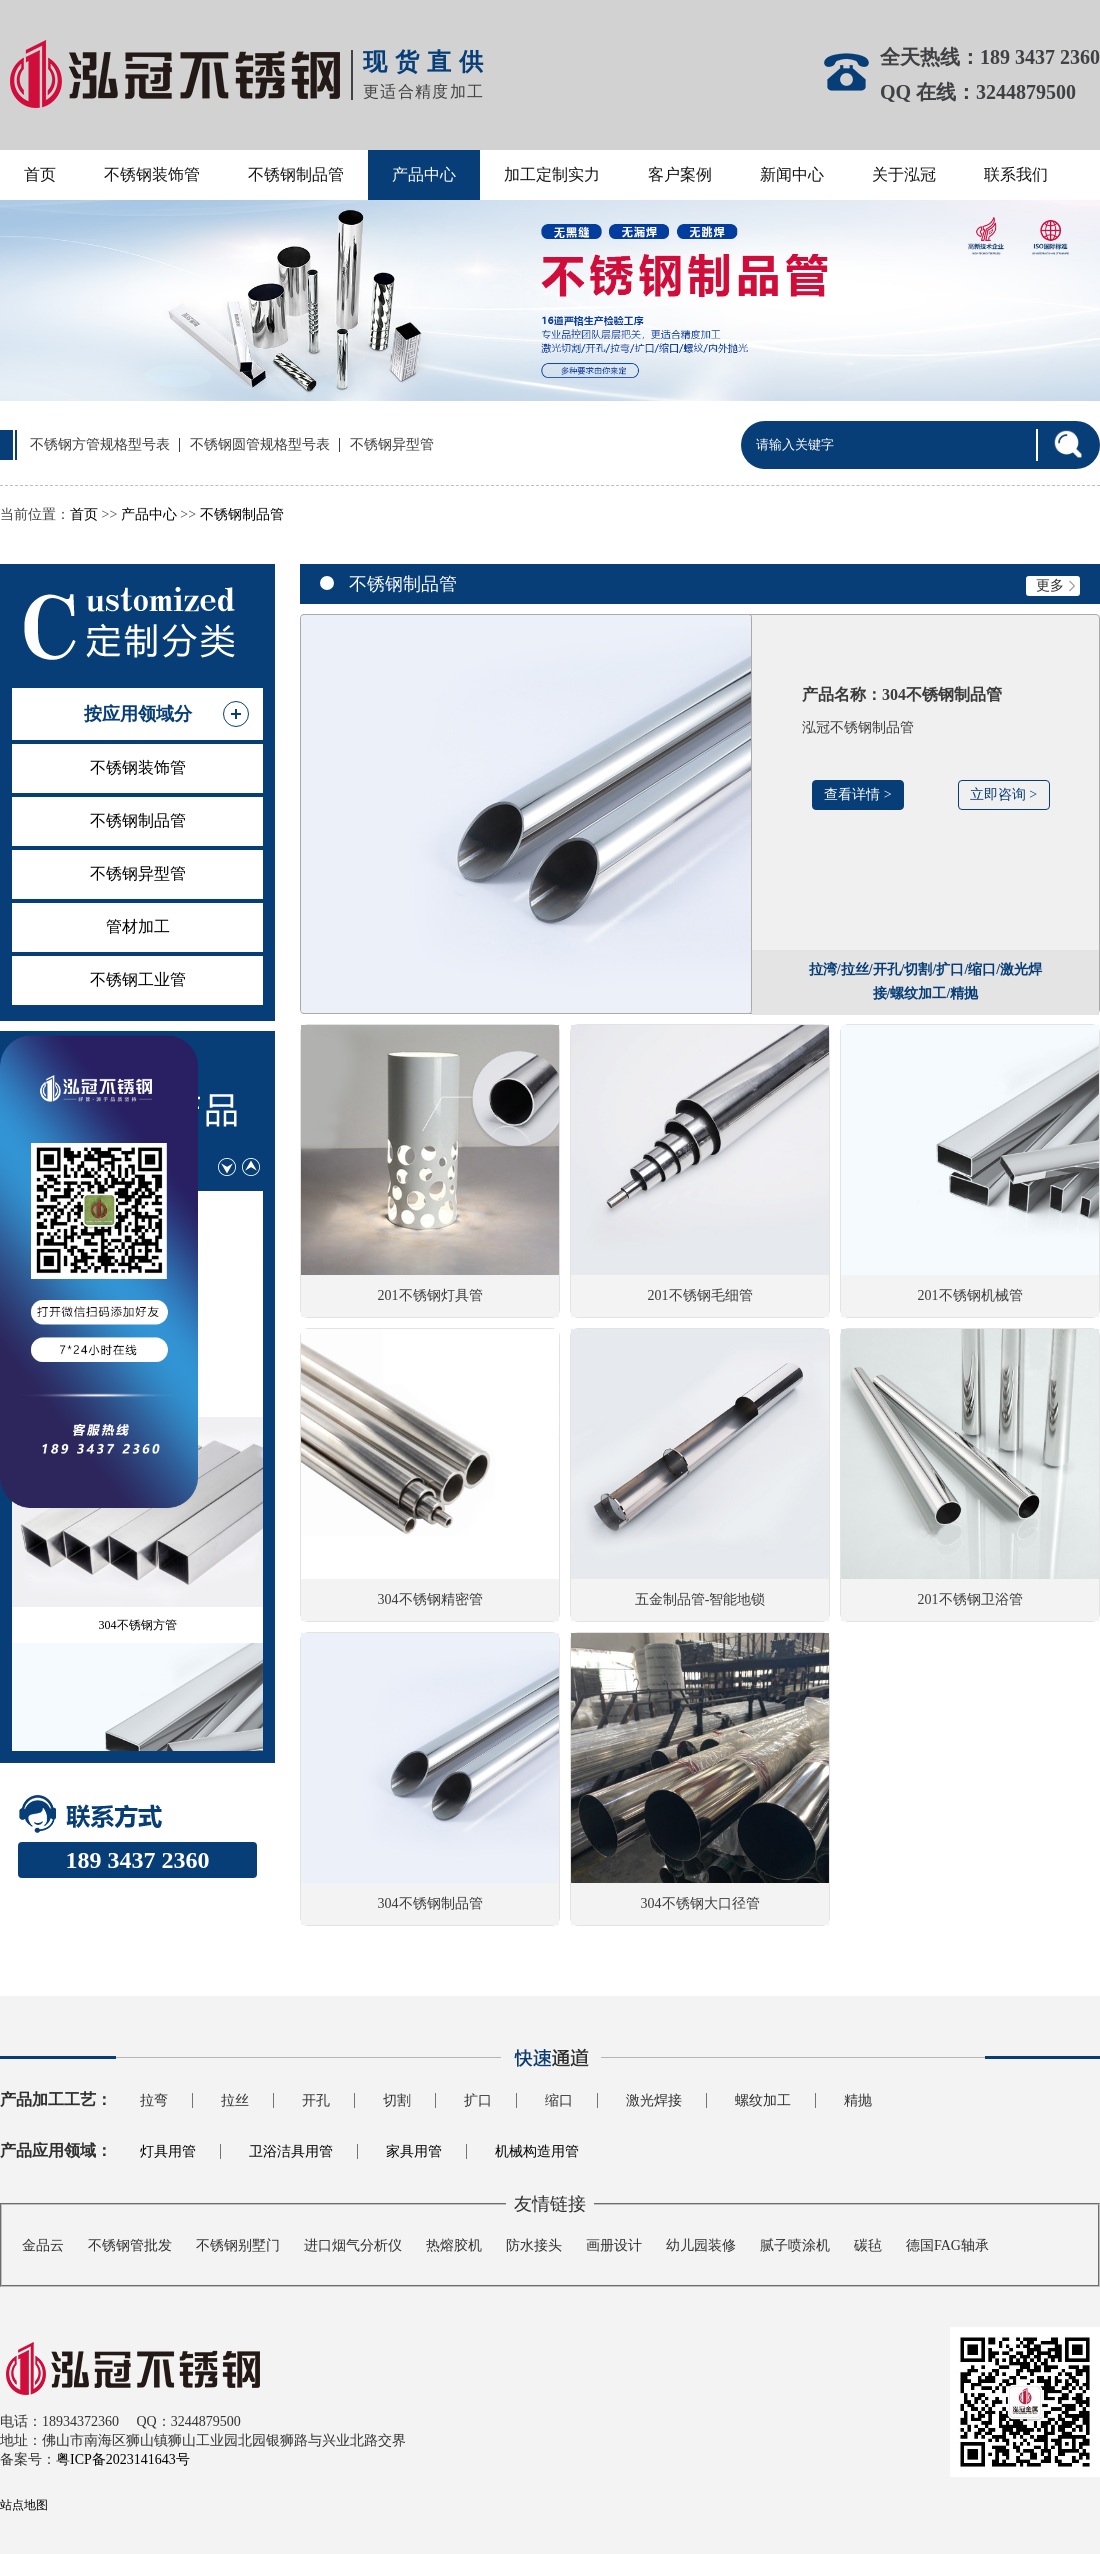 The width and height of the screenshot is (1100, 2554). I want to click on 不锈钢装饰管, so click(152, 174).